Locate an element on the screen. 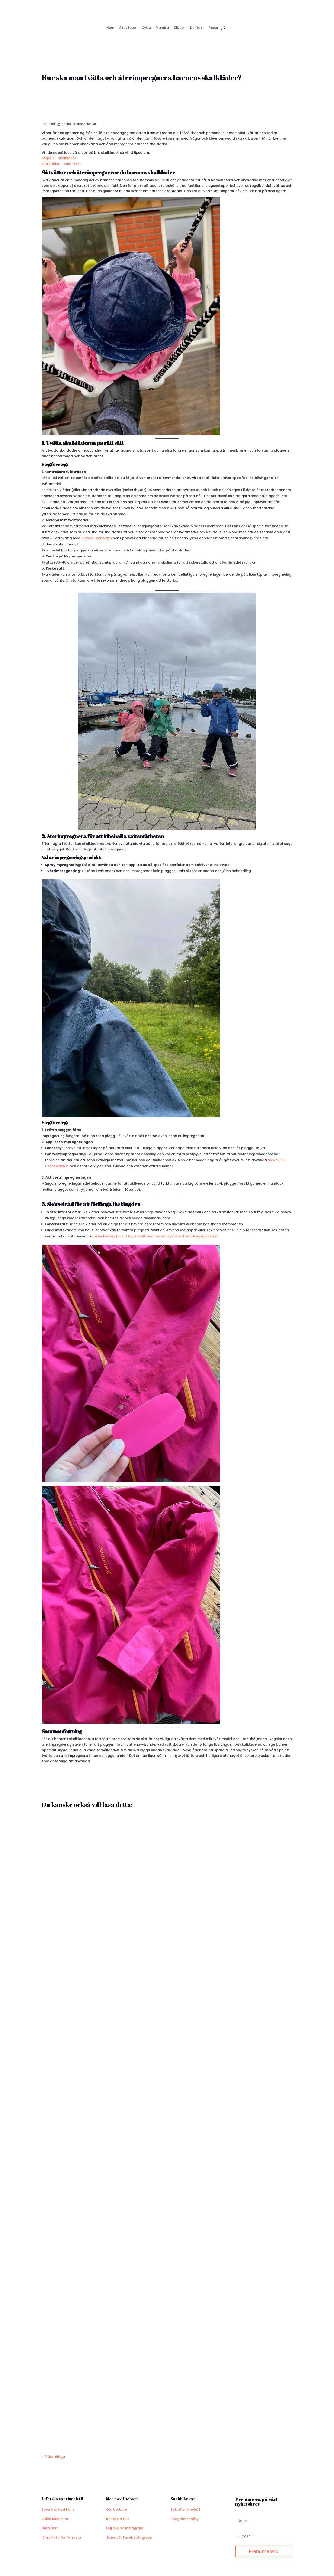 The width and height of the screenshot is (334, 2576). Hem is located at coordinates (110, 27).